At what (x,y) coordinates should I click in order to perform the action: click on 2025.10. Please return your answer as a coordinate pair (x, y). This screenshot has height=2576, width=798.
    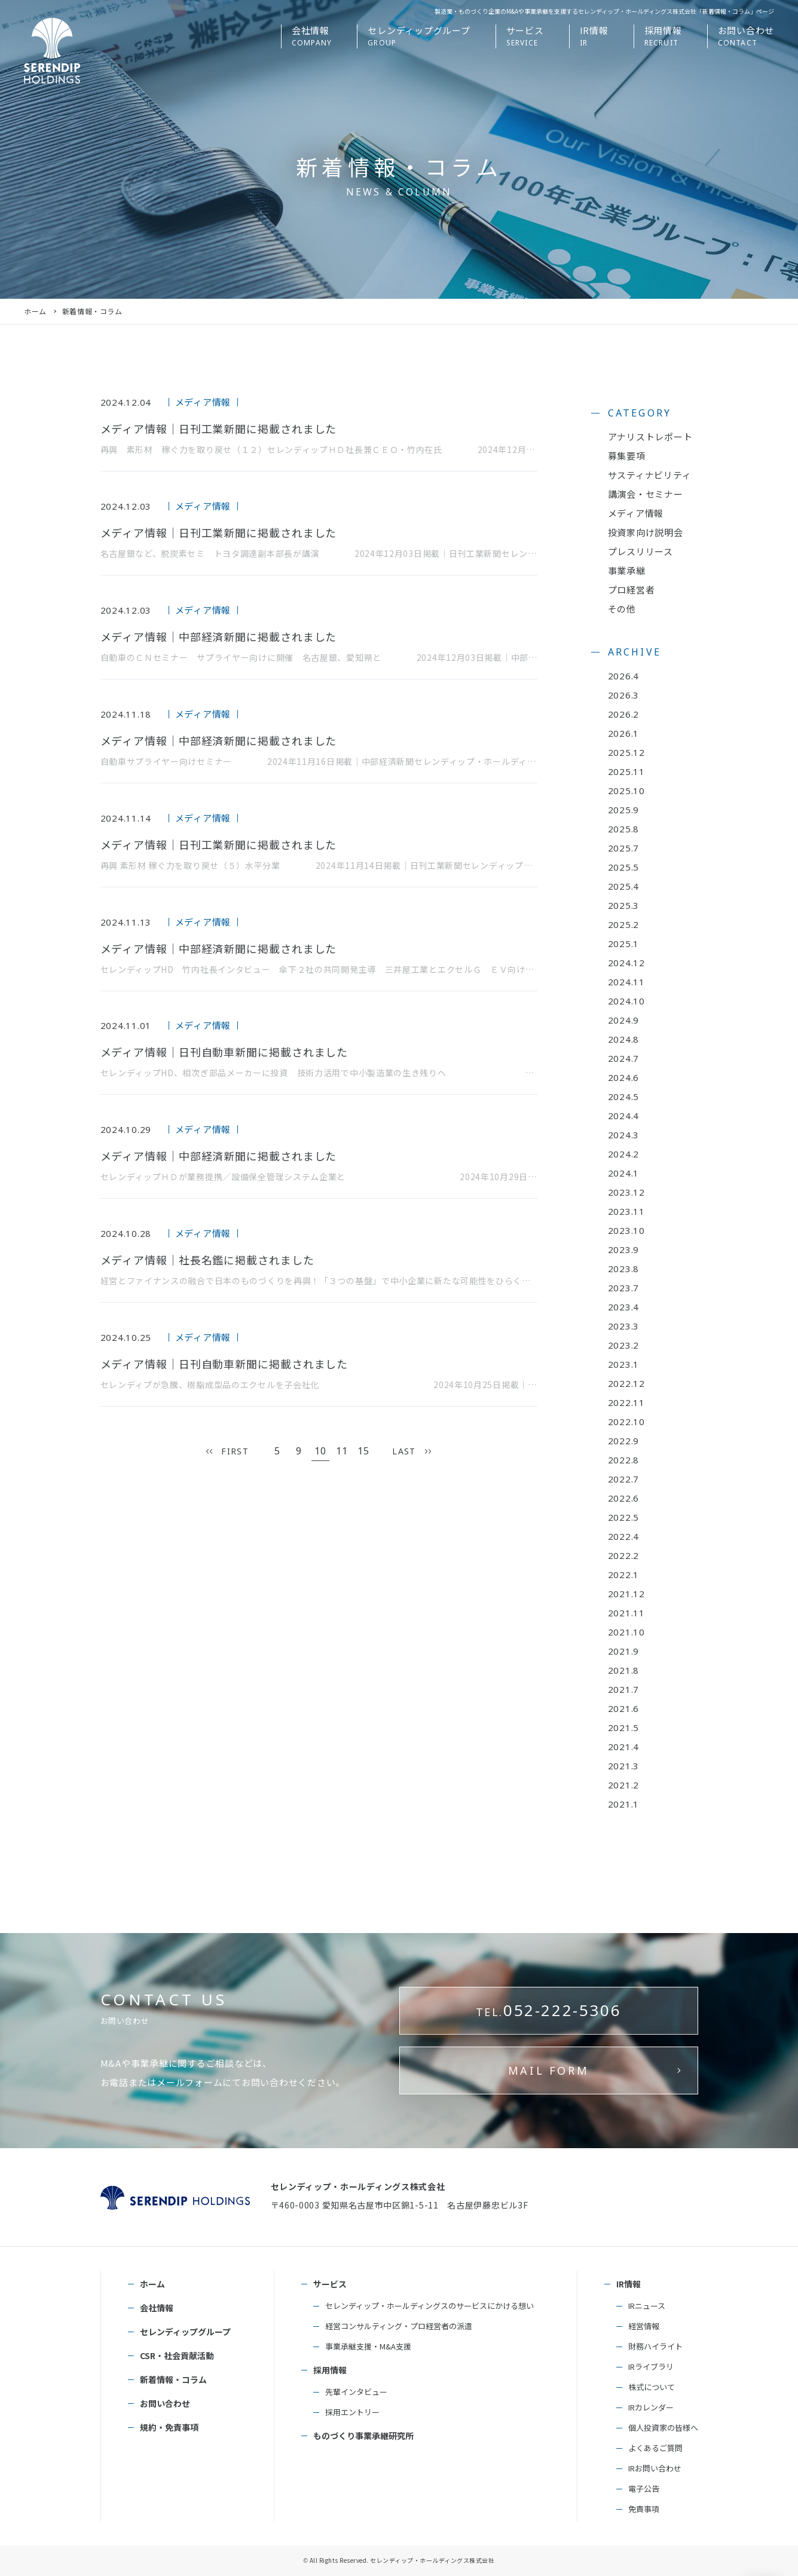
    Looking at the image, I should click on (626, 791).